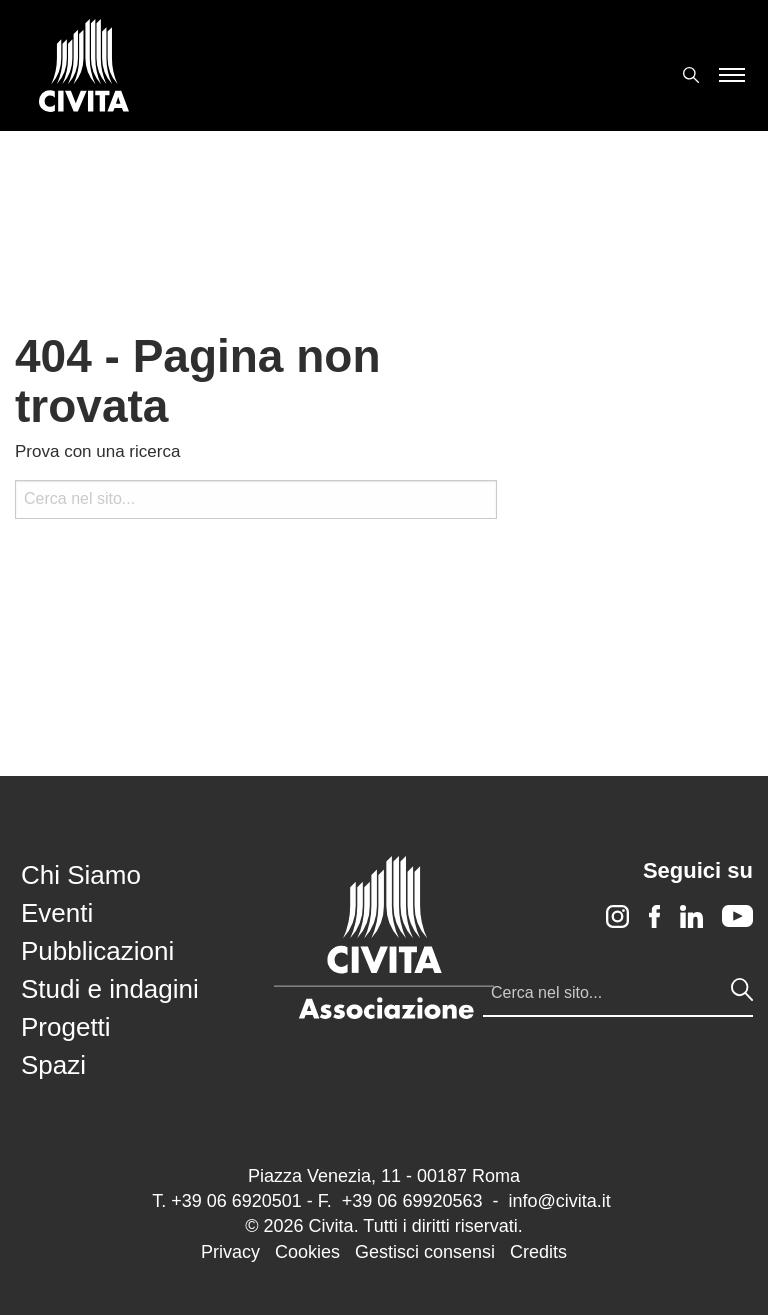 This screenshot has width=768, height=1315. Describe the element at coordinates (81, 875) in the screenshot. I see `Chi Siamo` at that location.